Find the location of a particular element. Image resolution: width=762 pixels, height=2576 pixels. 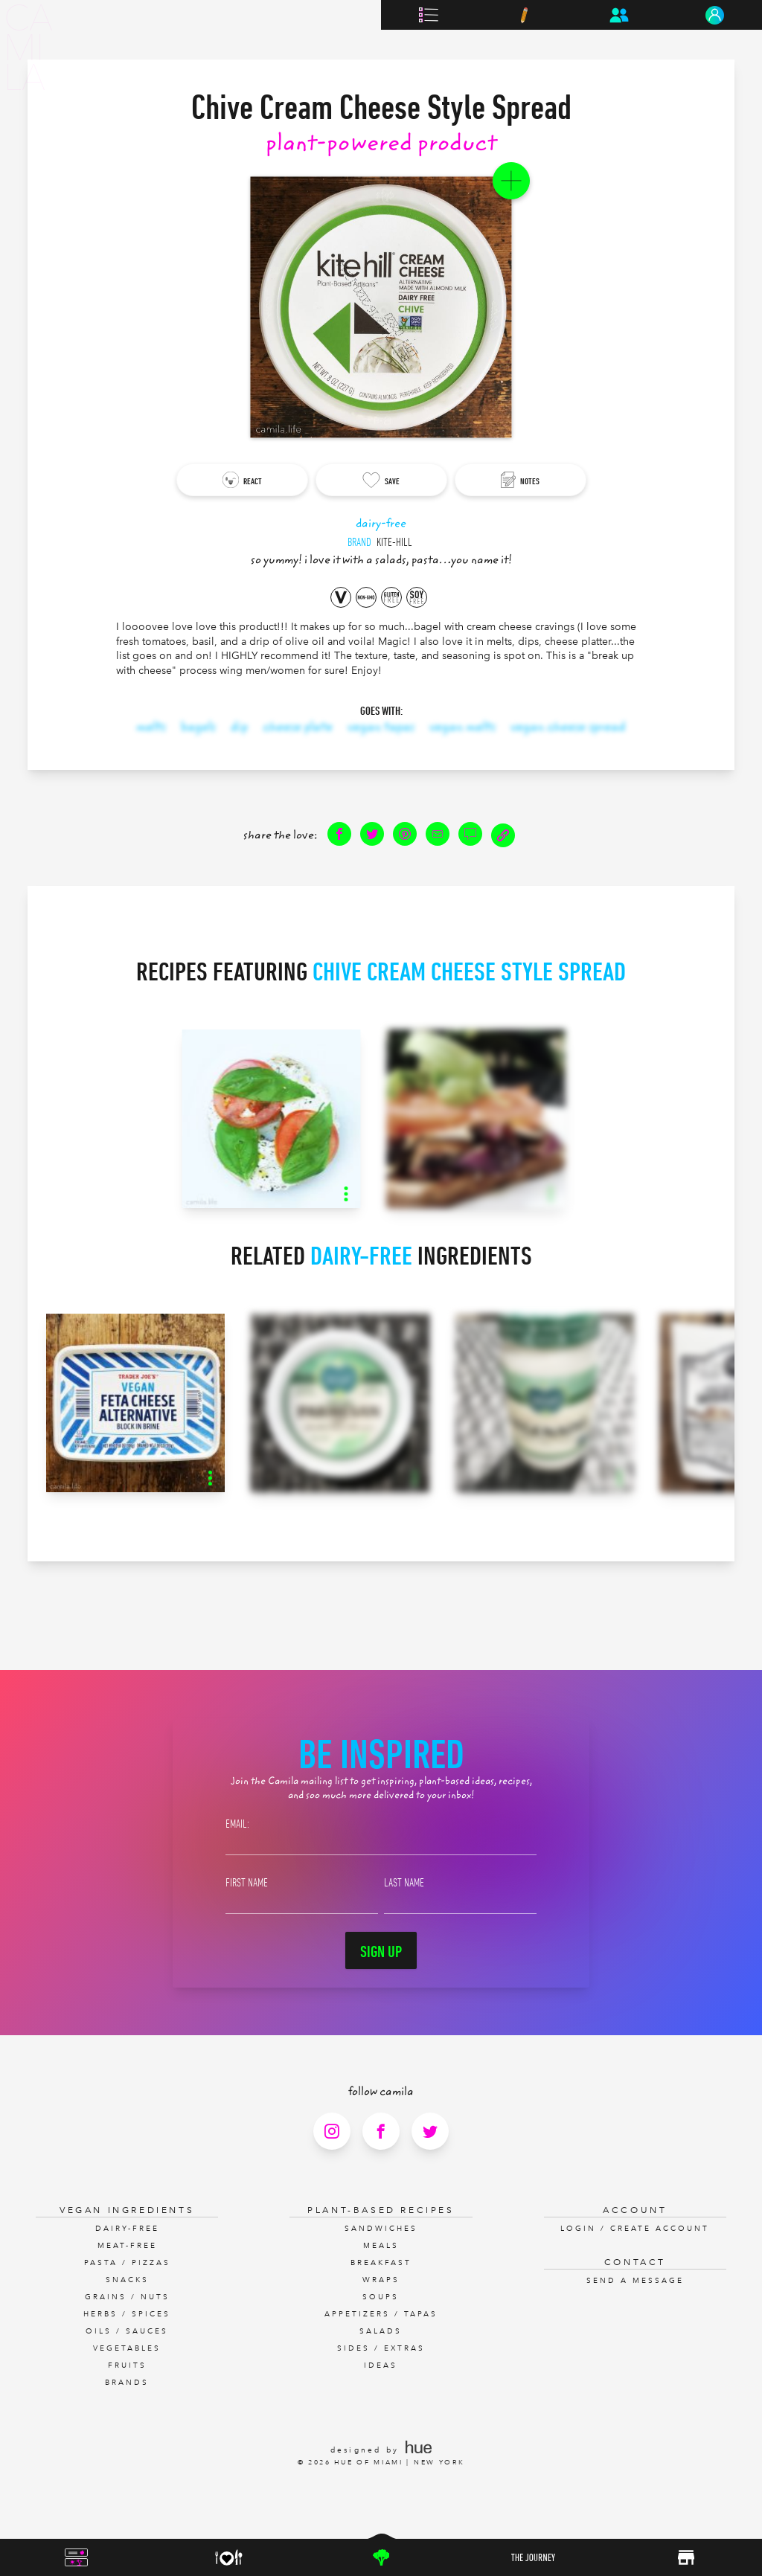

Herbs / Spices is located at coordinates (126, 2314).